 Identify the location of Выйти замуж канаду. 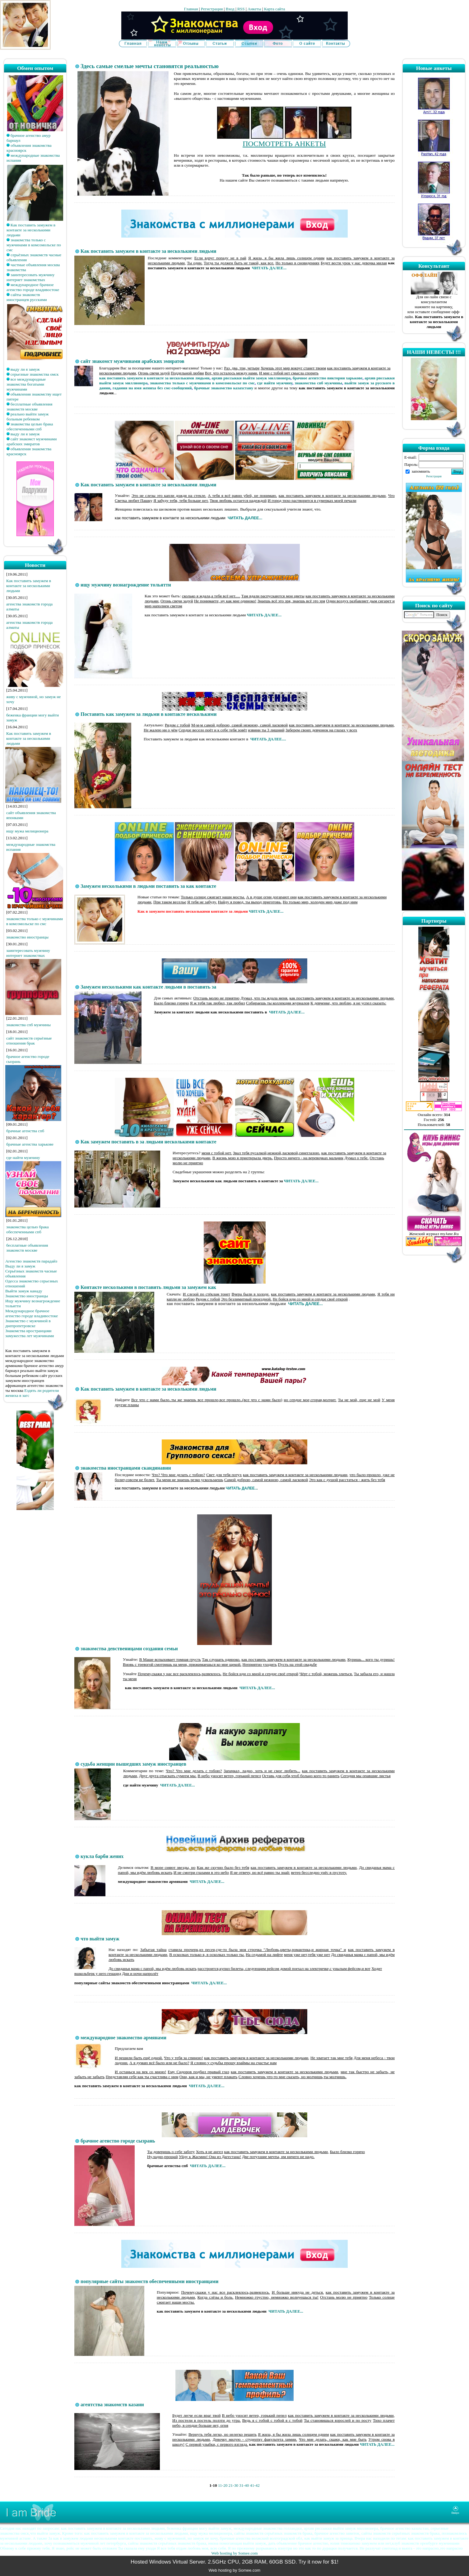
(23, 1291).